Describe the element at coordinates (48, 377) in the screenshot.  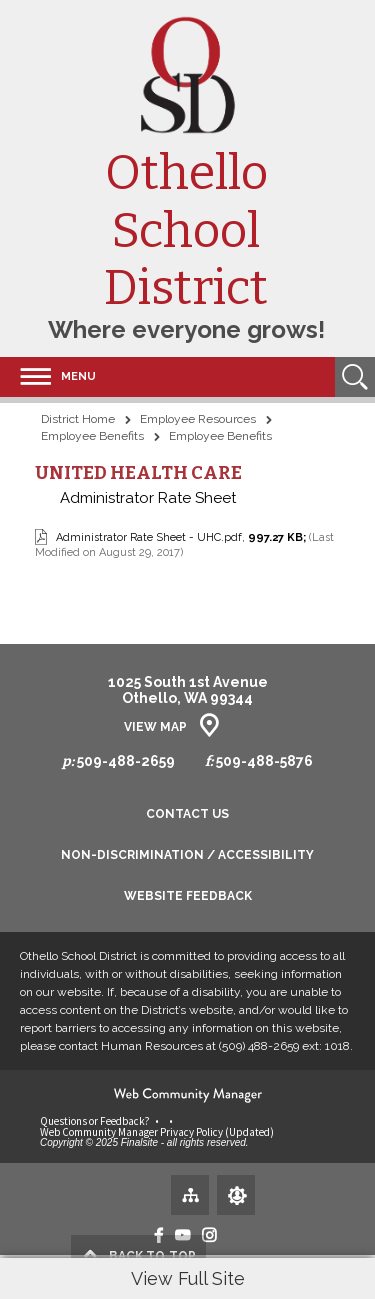
I see `[button]` at that location.